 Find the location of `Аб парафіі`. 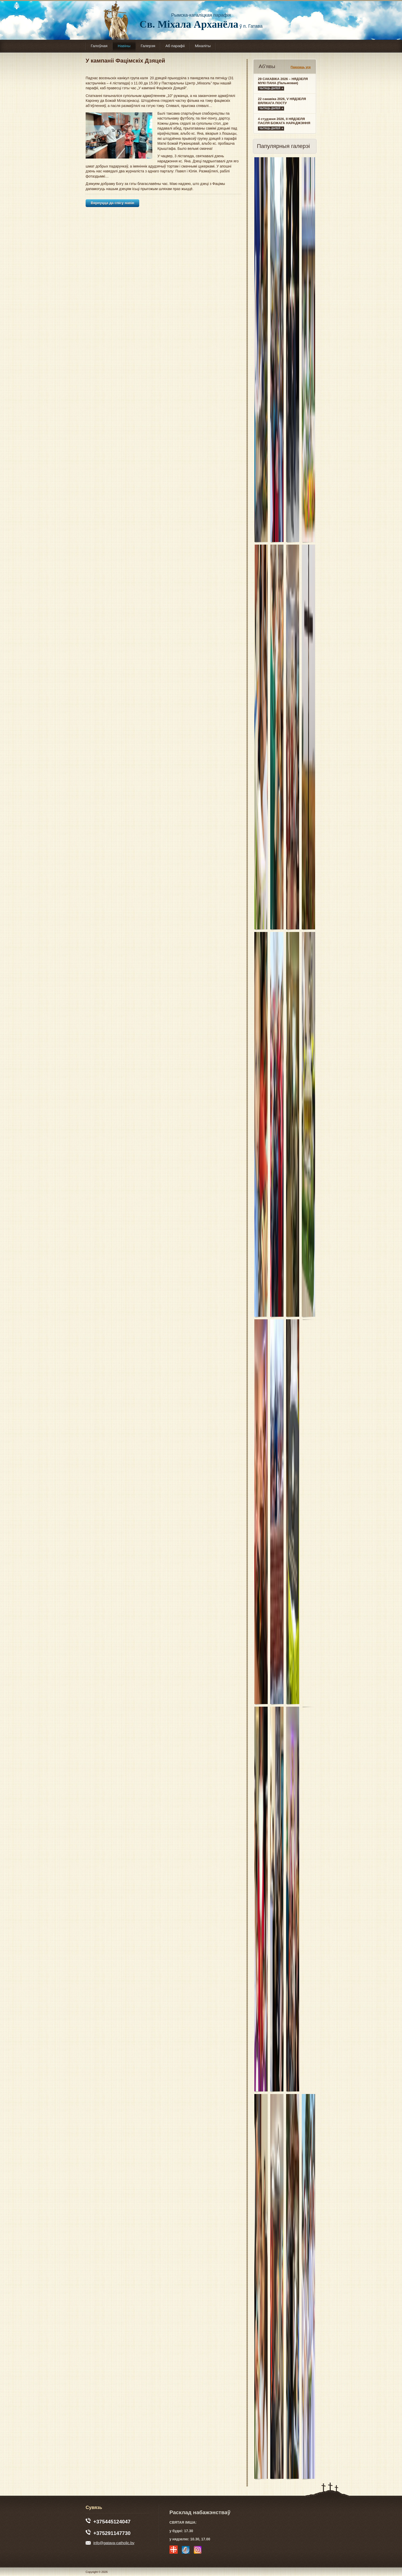

Аб парафіі is located at coordinates (175, 46).